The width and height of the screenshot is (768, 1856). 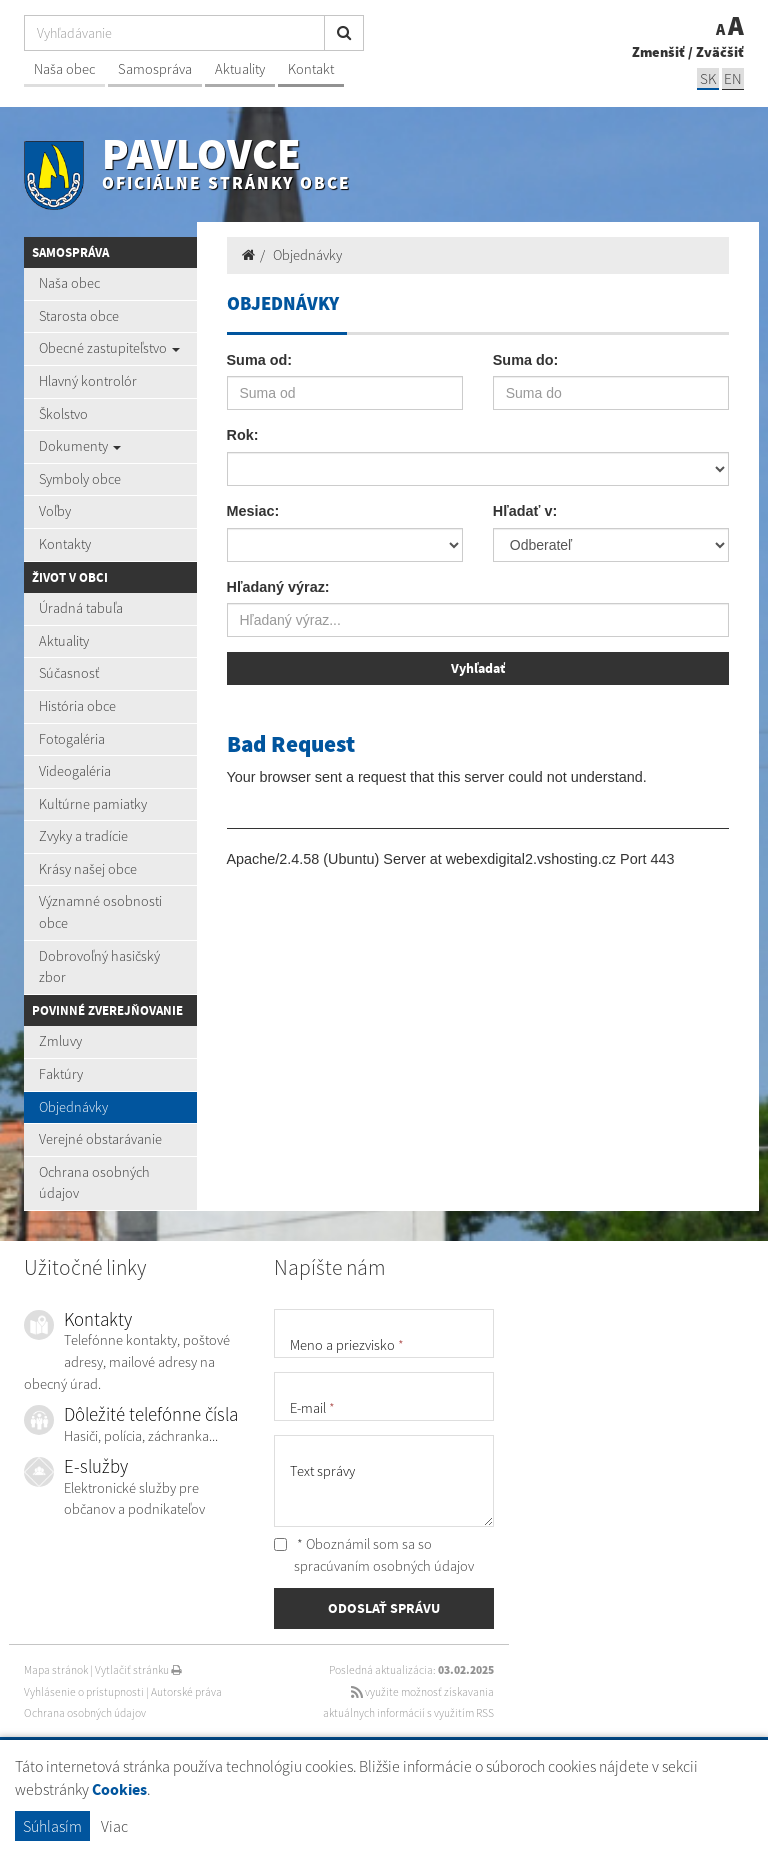 What do you see at coordinates (708, 78) in the screenshot?
I see `SK` at bounding box center [708, 78].